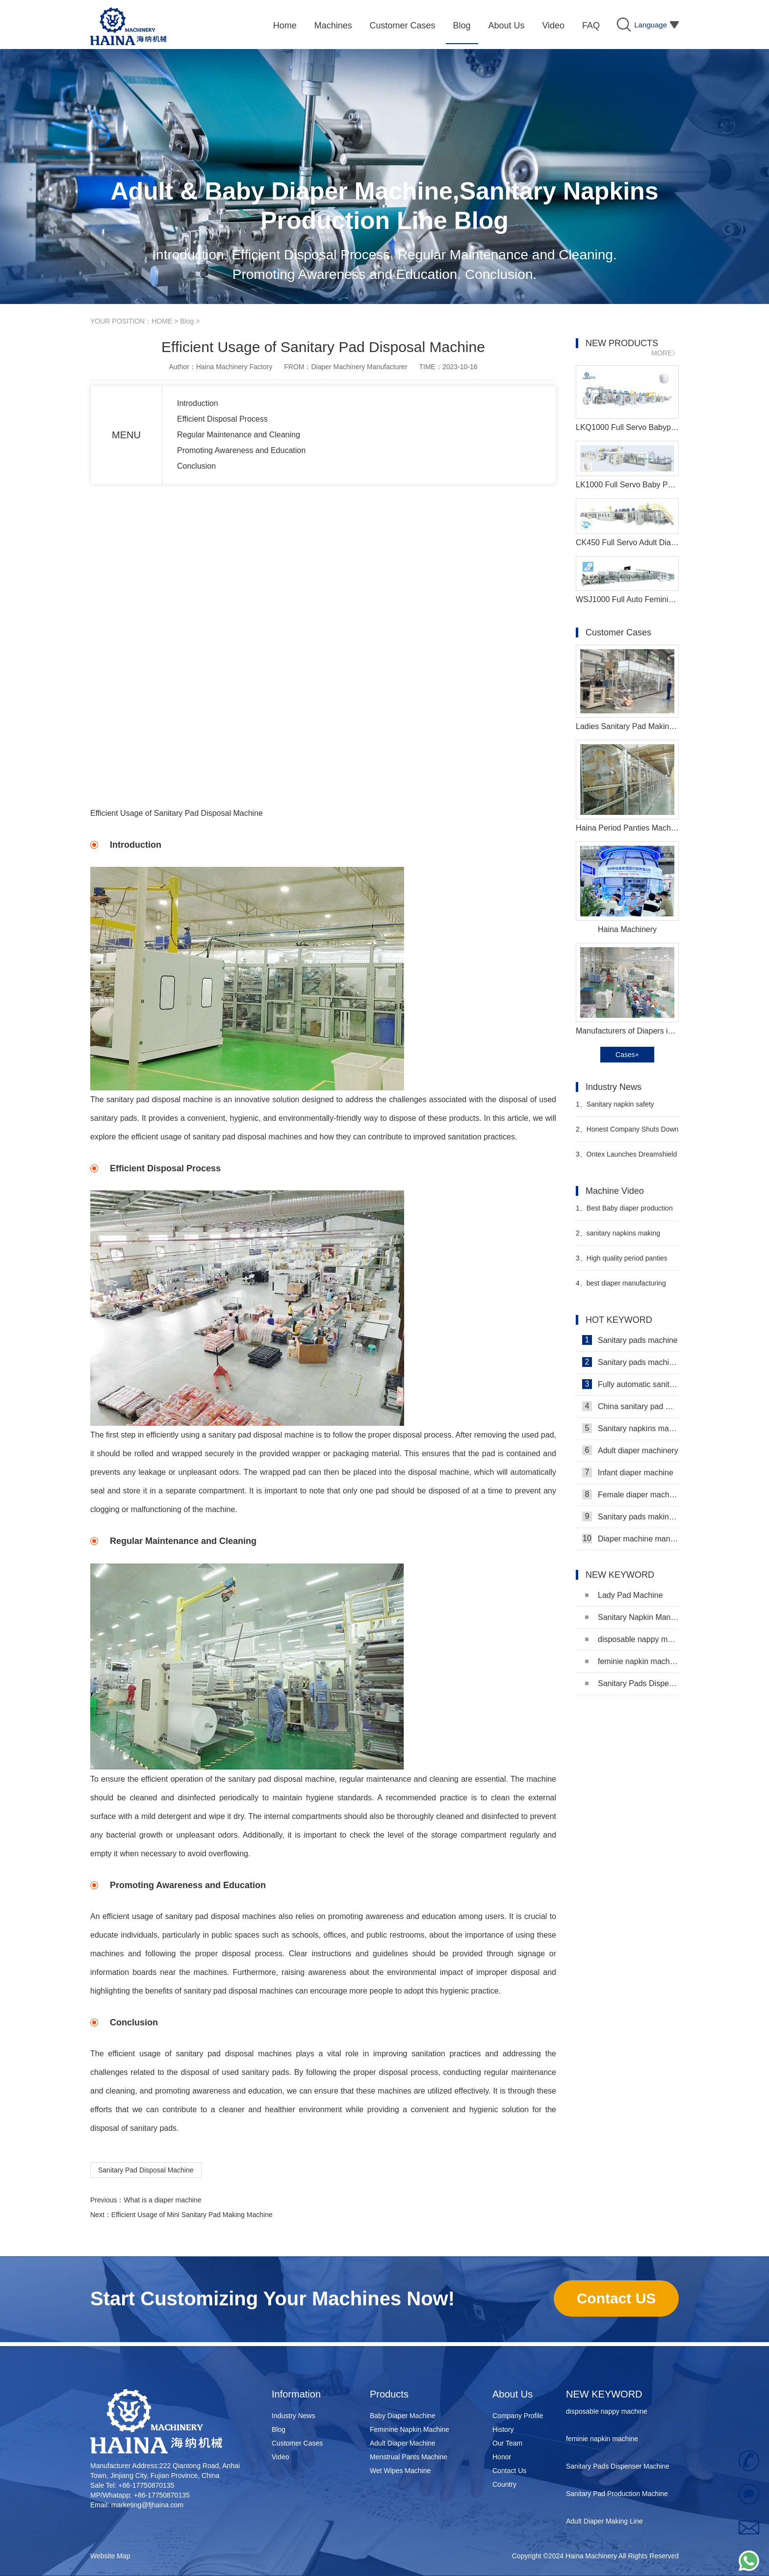 The width and height of the screenshot is (769, 2576). I want to click on disposable nappy machine, so click(632, 1639).